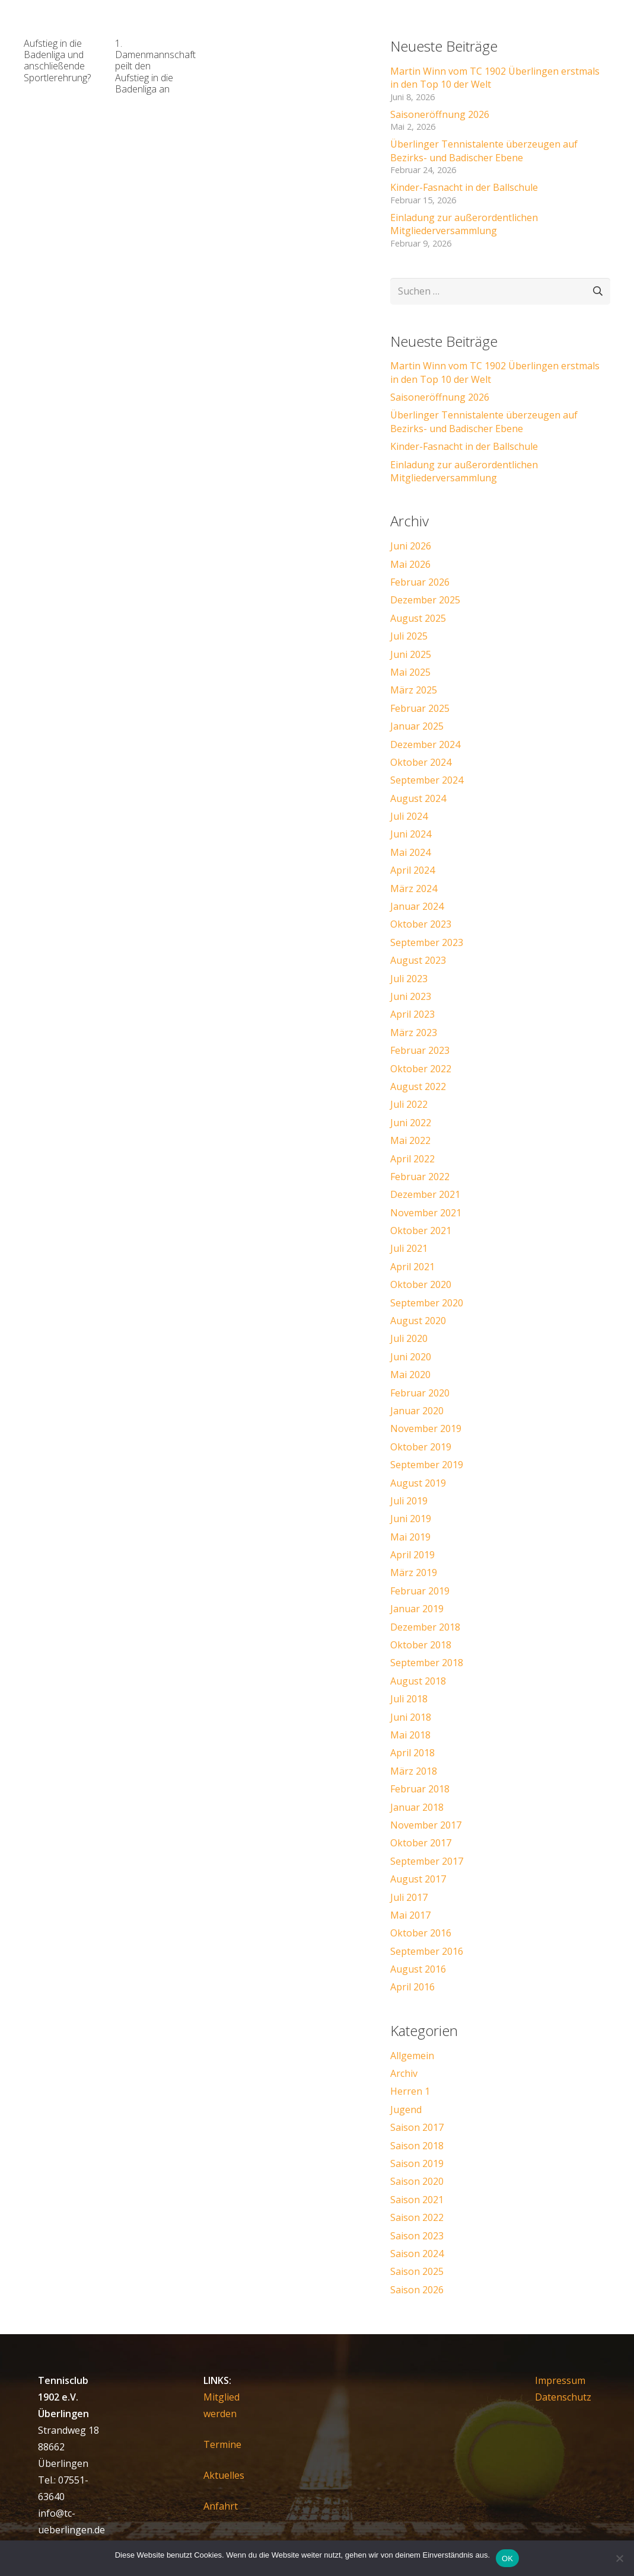 This screenshot has height=2576, width=634. Describe the element at coordinates (426, 780) in the screenshot. I see `September 2024` at that location.